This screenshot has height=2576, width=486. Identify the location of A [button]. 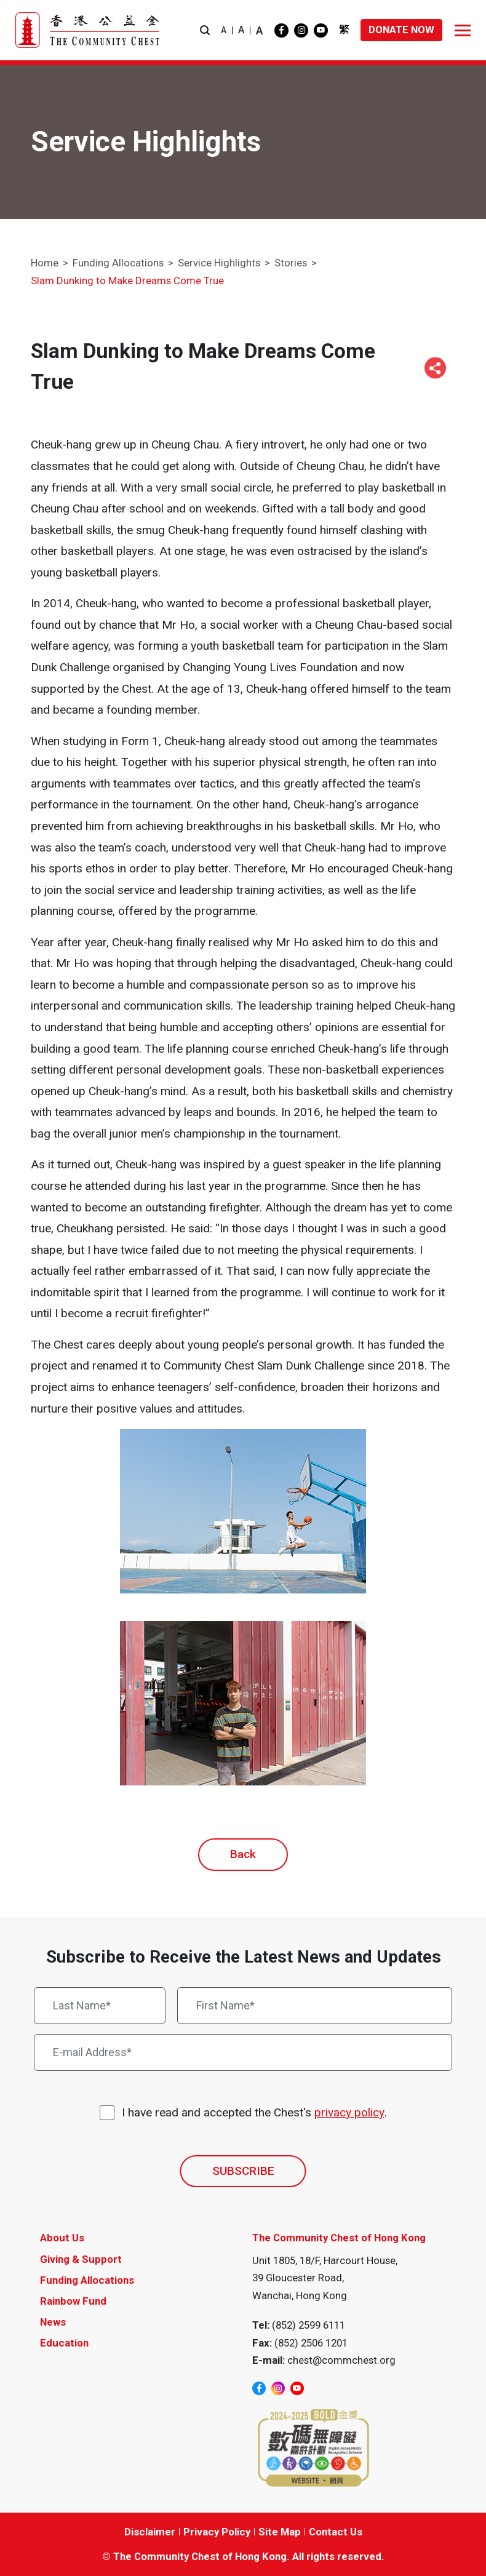
(223, 30).